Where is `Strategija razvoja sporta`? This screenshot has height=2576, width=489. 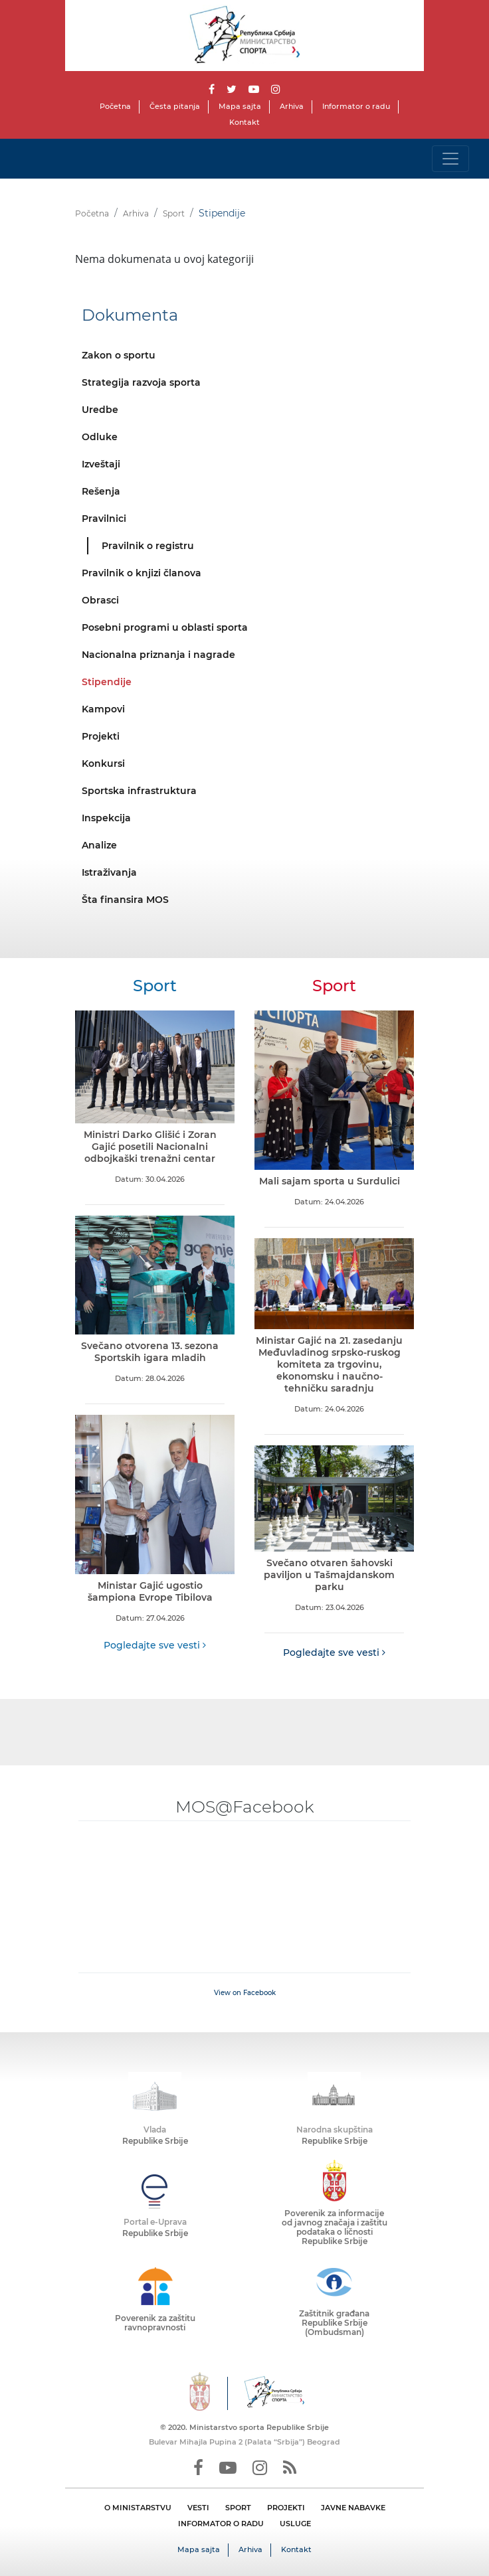
Strategija razvoja sporta is located at coordinates (141, 382).